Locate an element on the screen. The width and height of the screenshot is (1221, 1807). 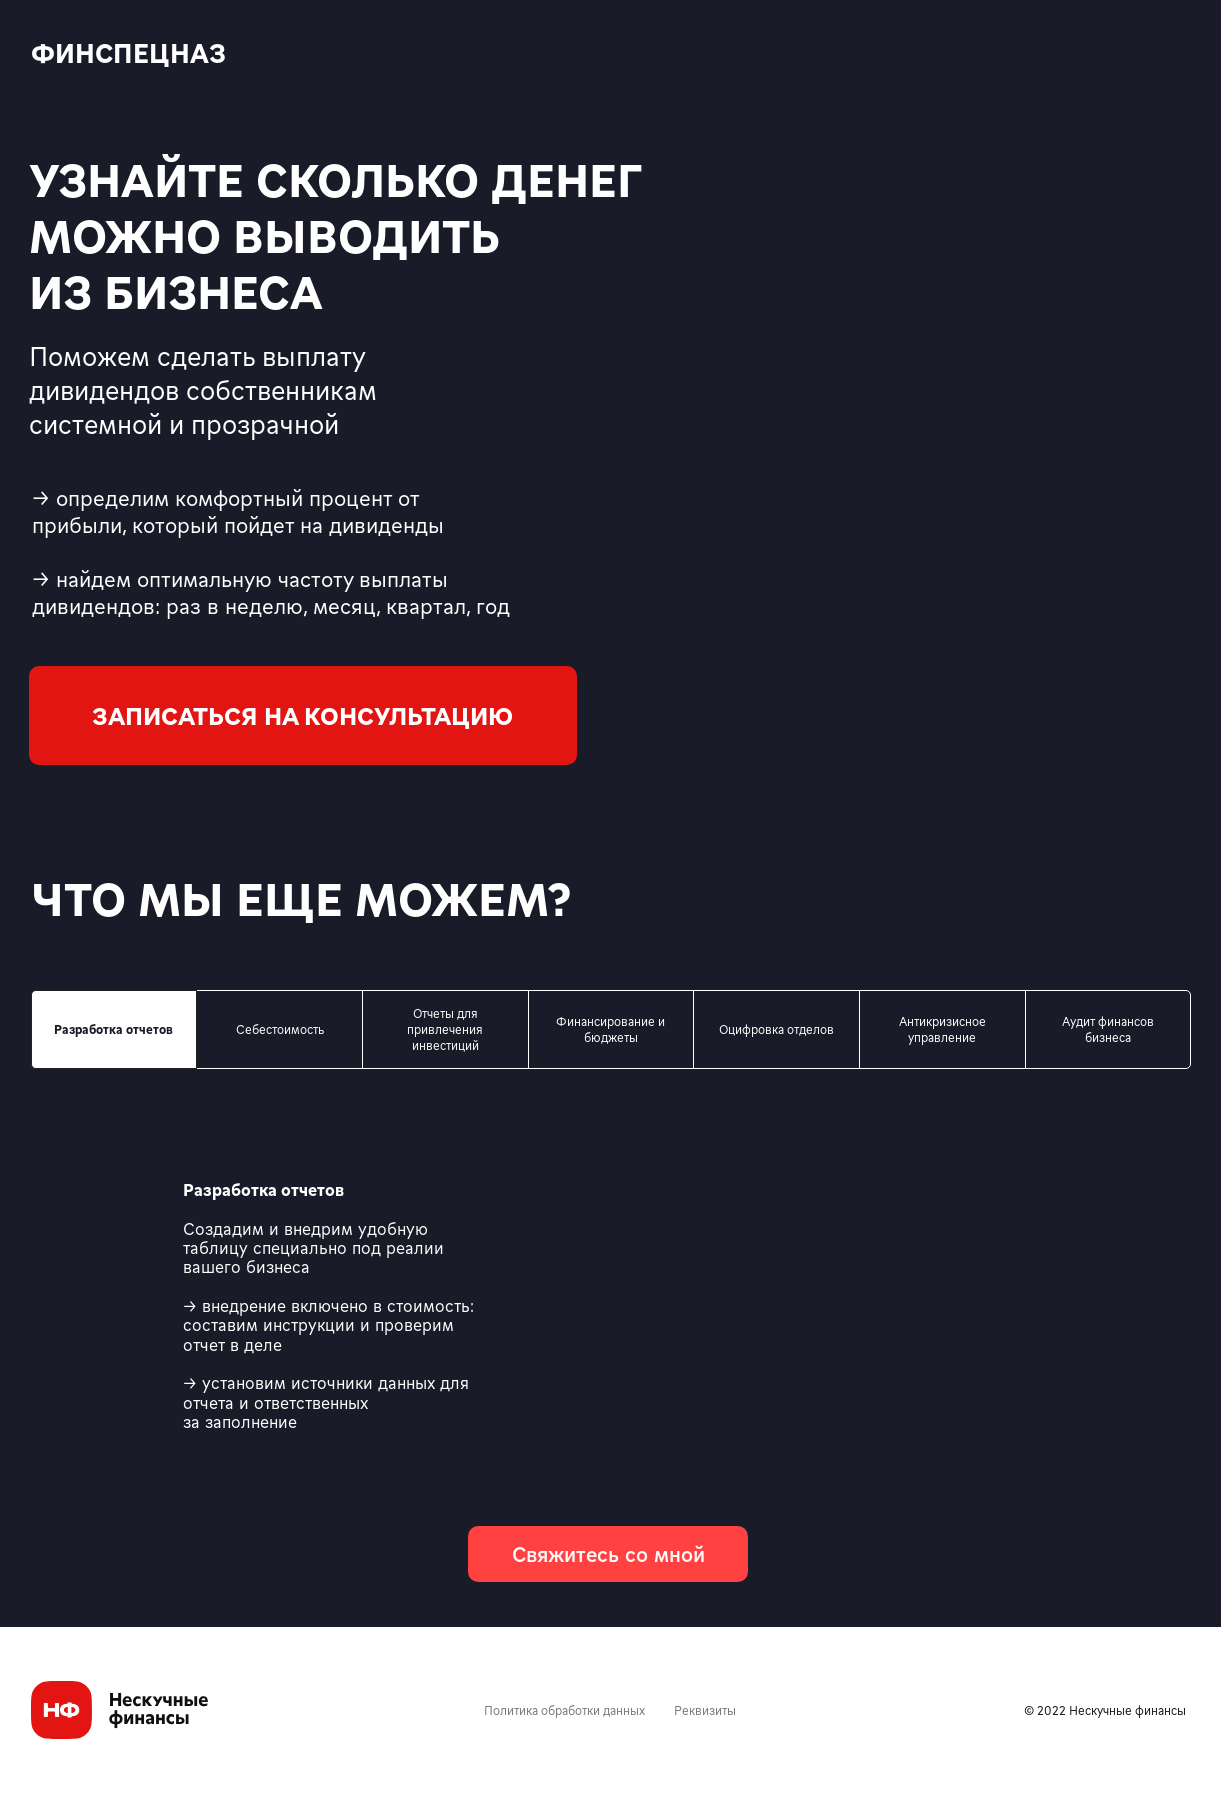
Политика обработки данных is located at coordinates (564, 1710).